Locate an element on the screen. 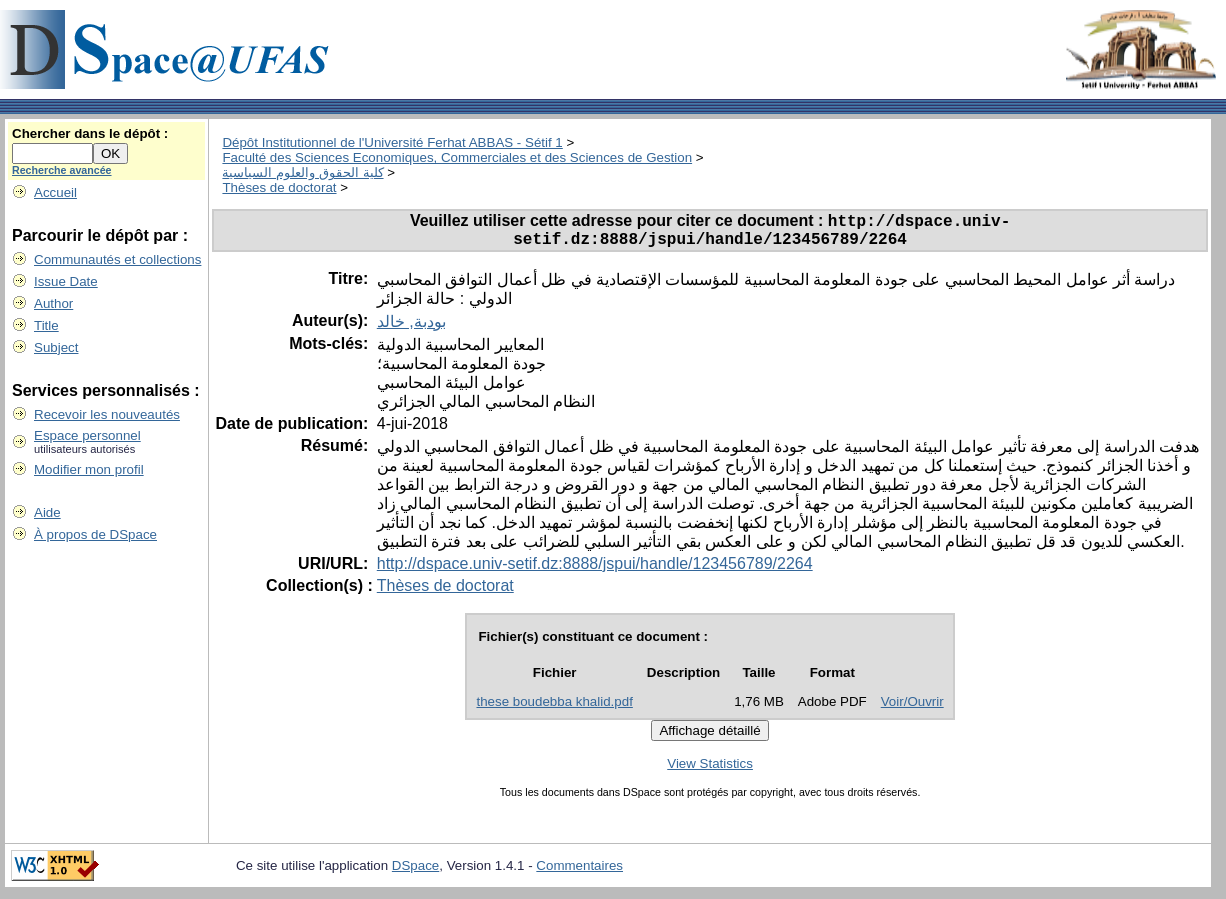  Title is located at coordinates (46, 325).